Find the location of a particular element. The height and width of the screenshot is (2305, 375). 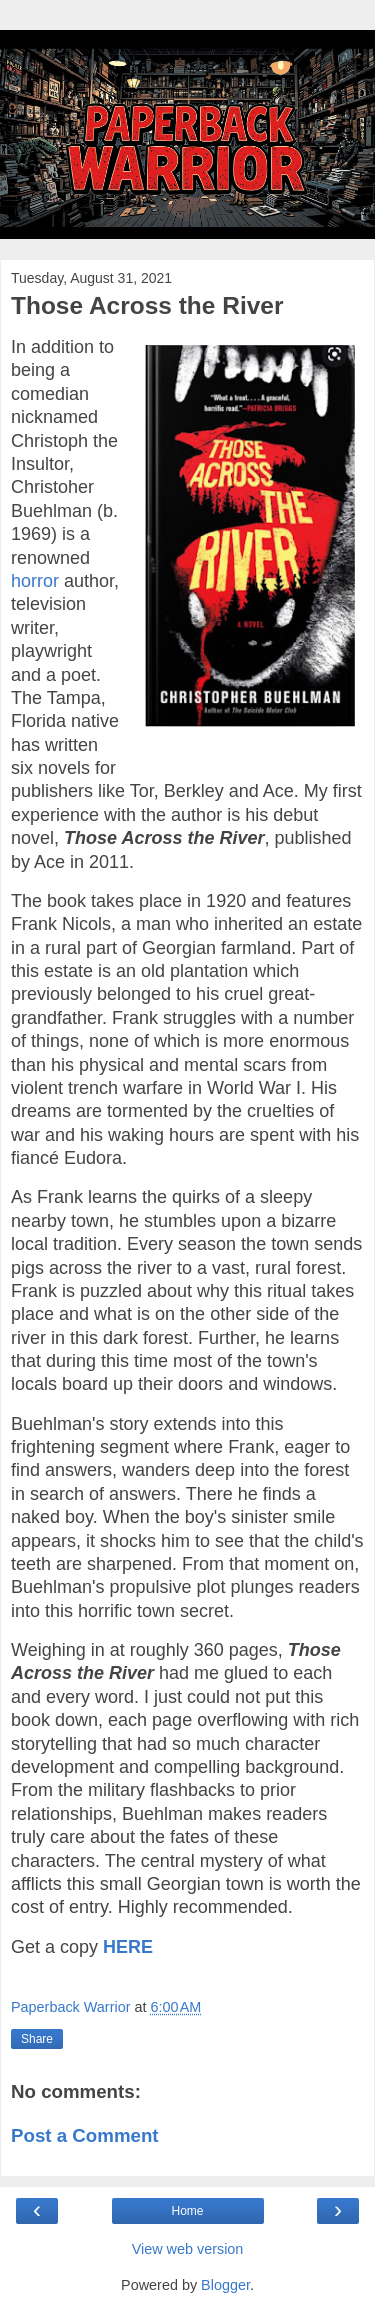

Home is located at coordinates (187, 2211).